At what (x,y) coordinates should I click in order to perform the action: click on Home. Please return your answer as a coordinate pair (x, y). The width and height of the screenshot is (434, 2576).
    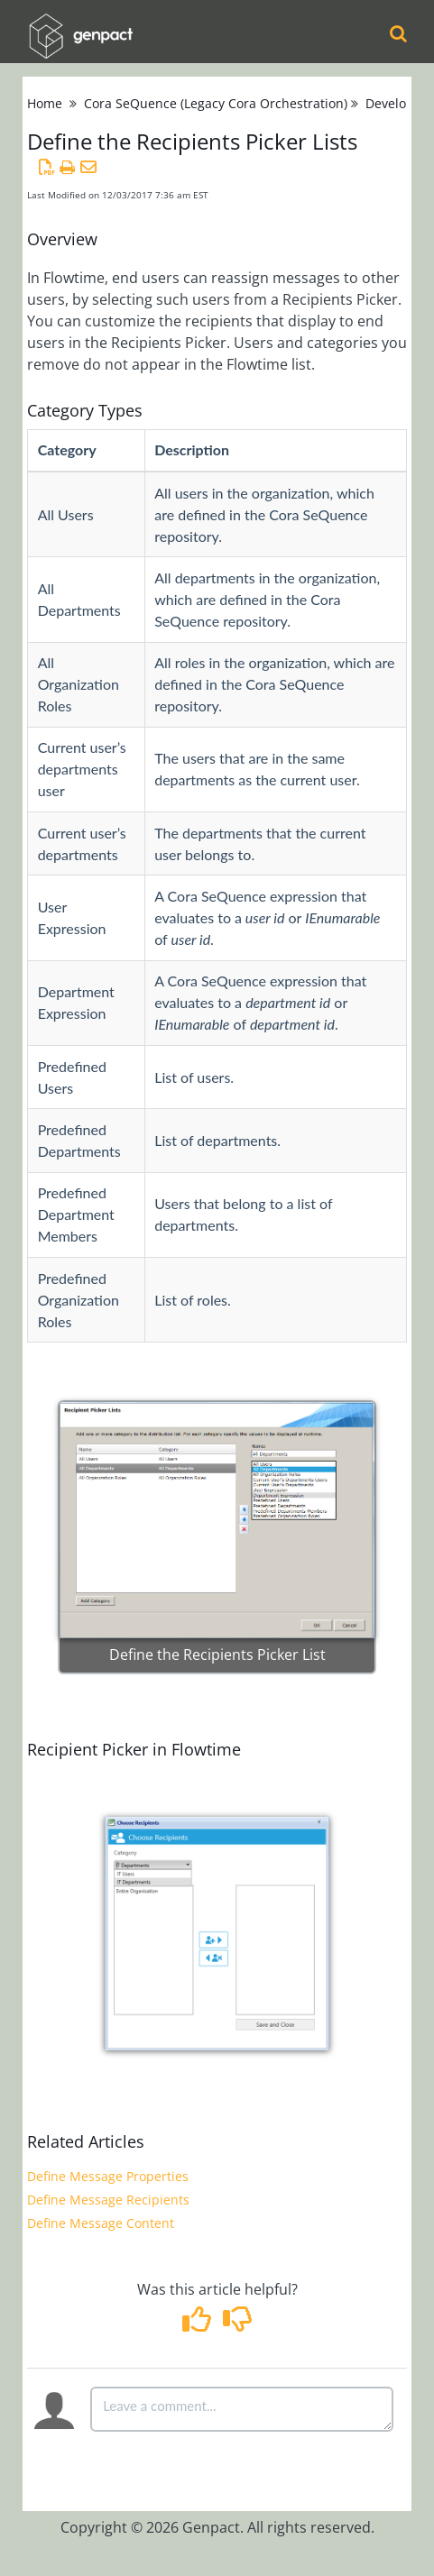
    Looking at the image, I should click on (44, 103).